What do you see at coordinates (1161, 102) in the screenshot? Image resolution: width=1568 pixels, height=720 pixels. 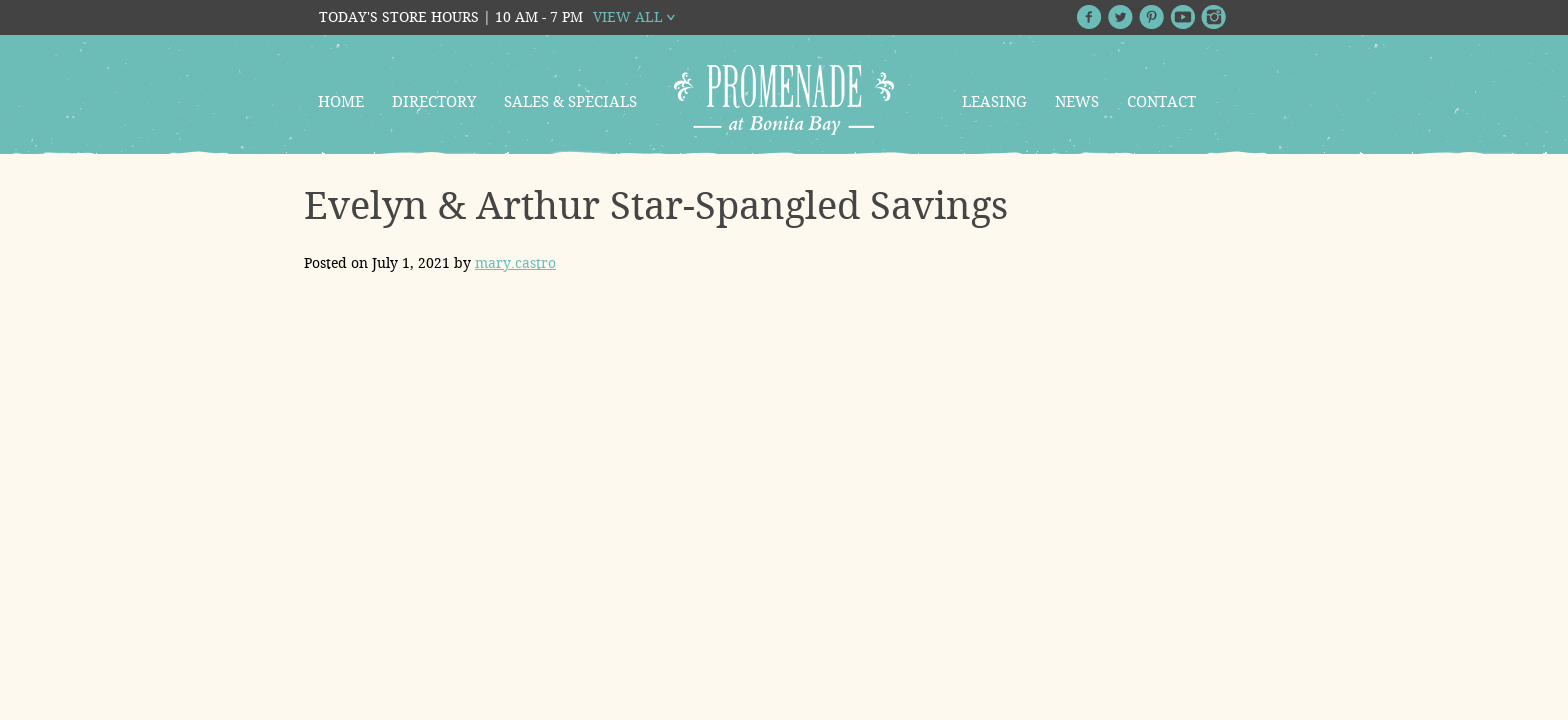 I see `Contact` at bounding box center [1161, 102].